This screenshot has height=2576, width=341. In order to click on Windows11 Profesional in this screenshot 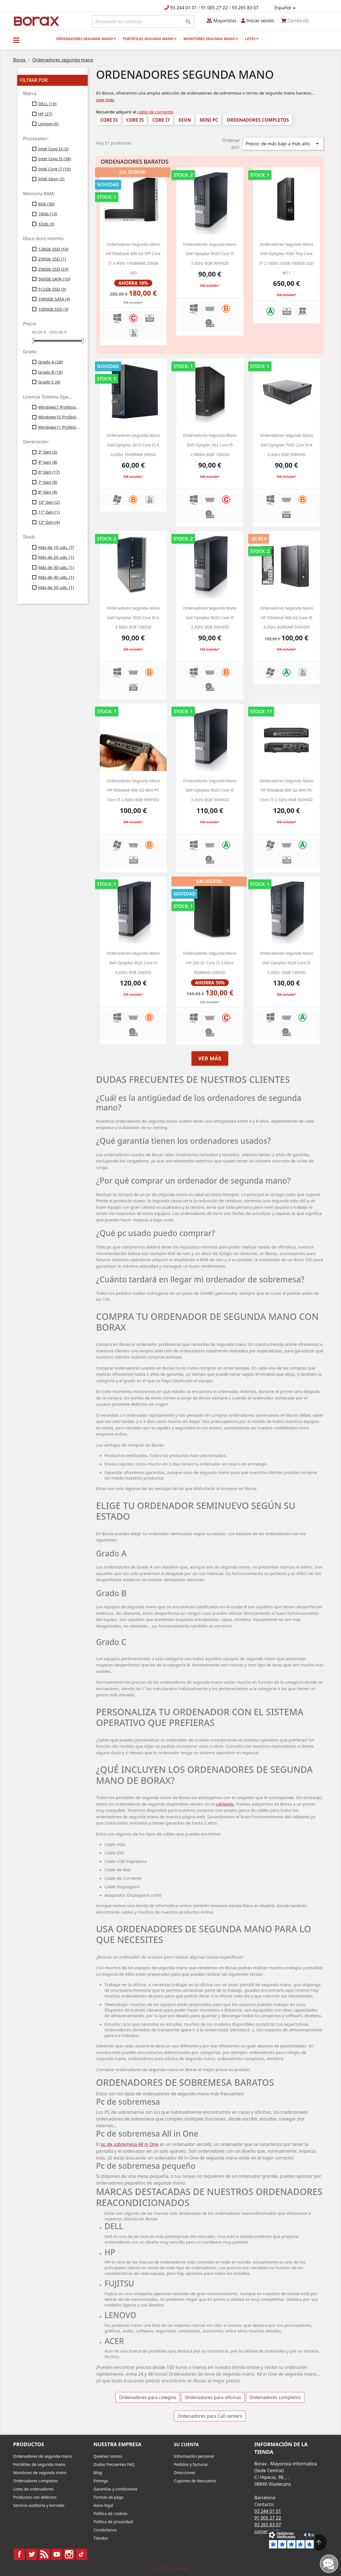, I will do `click(59, 427)`.